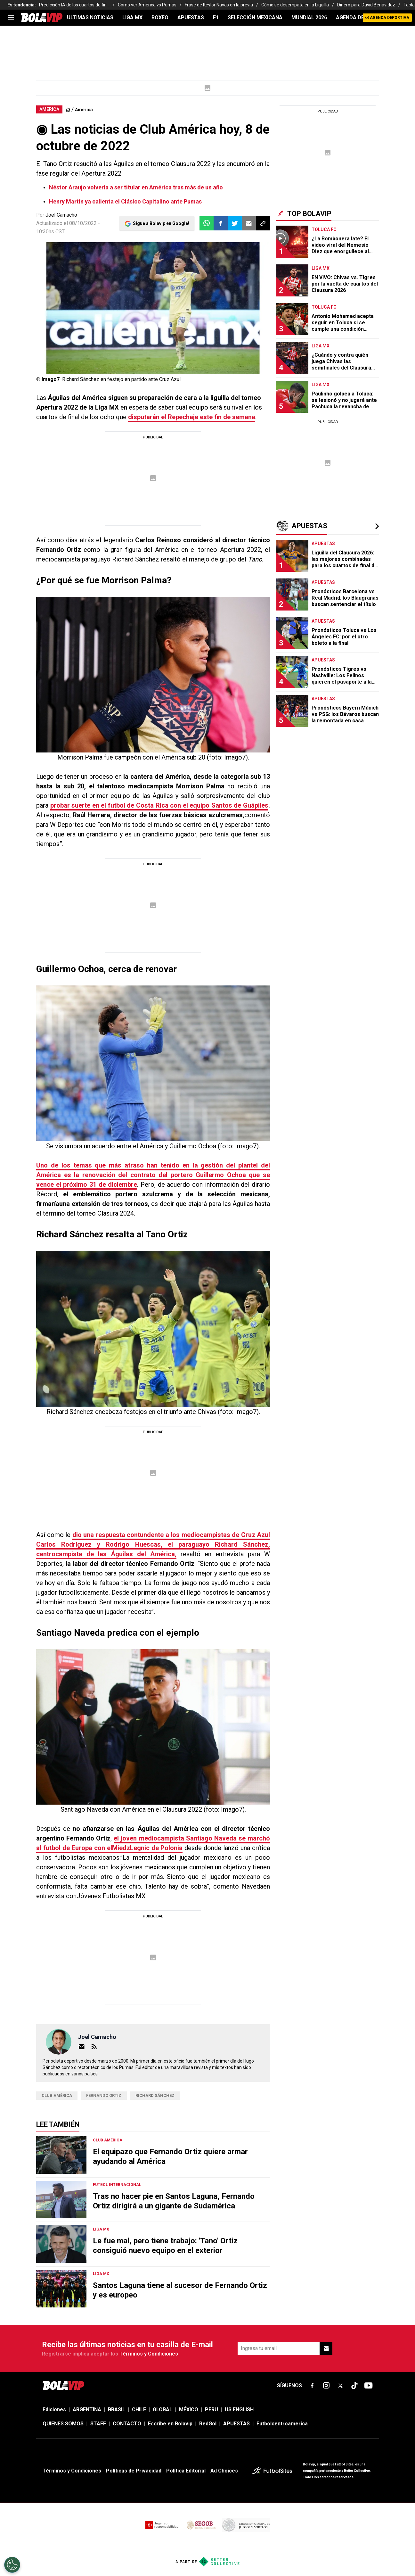  I want to click on Términos y Condiciones, so click(148, 2354).